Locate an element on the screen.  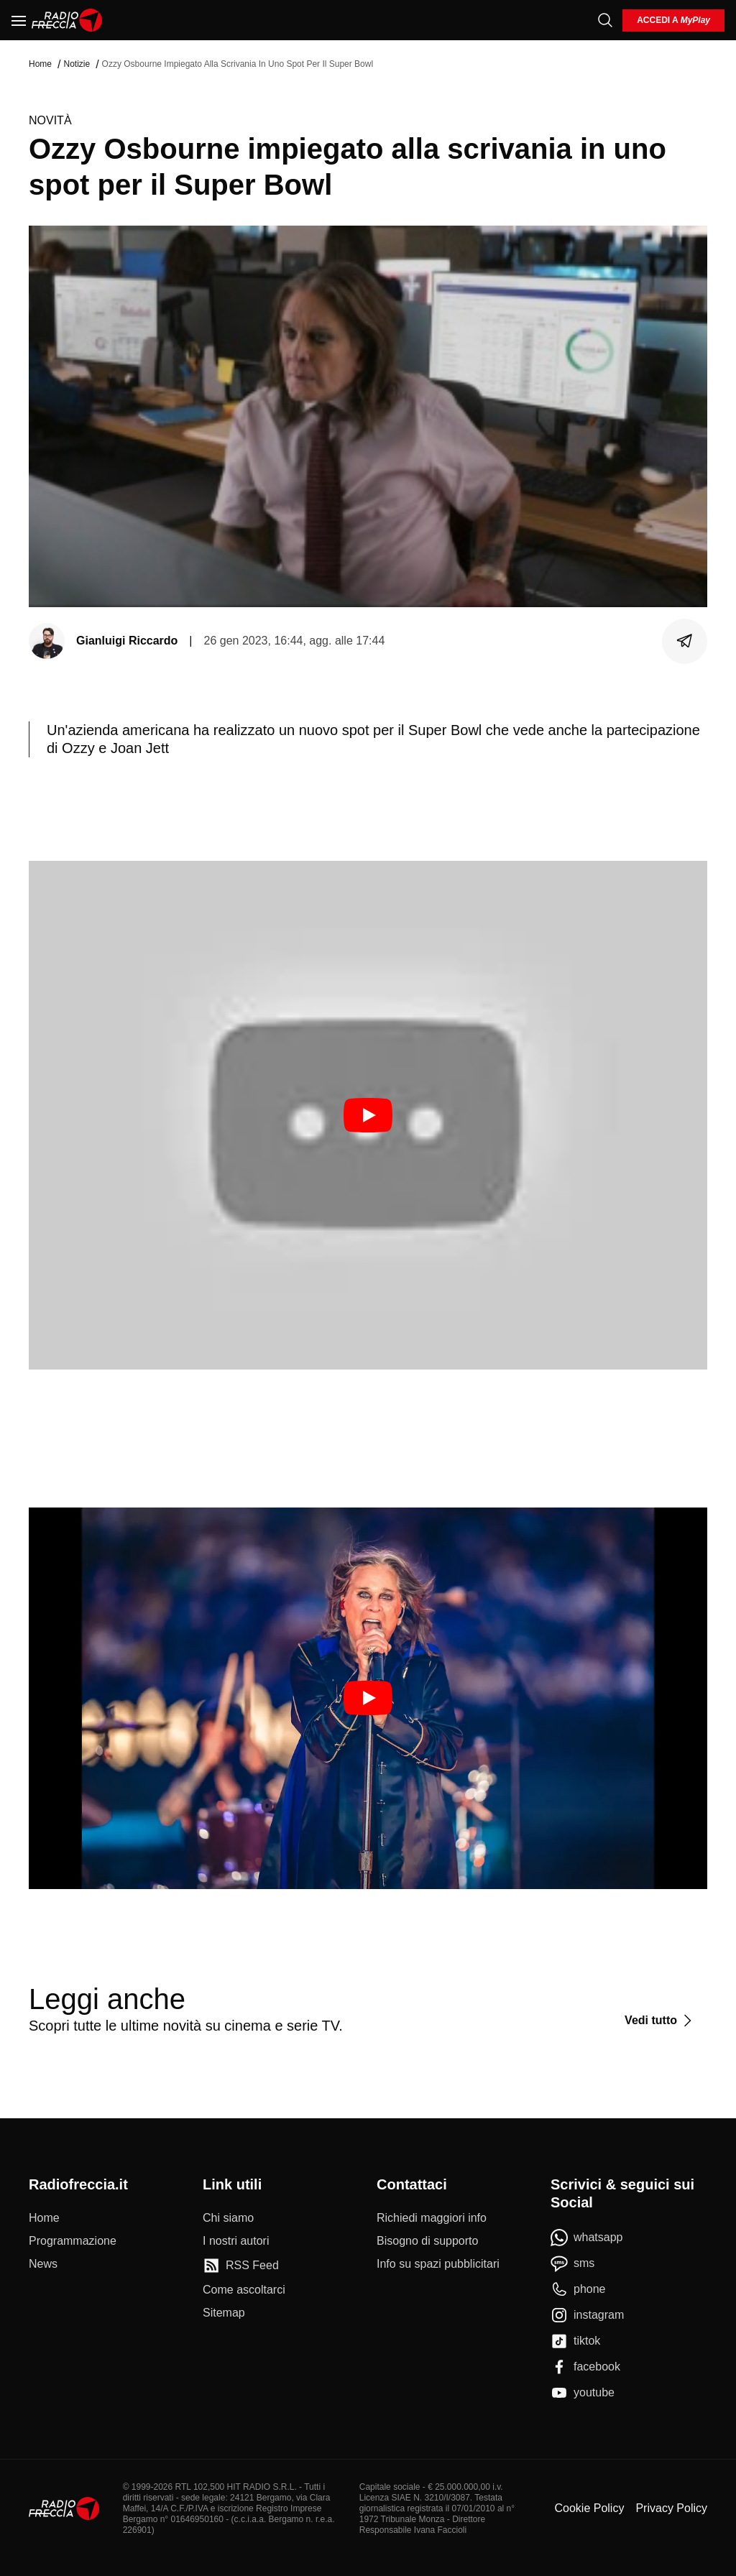
[RSS Feed] is located at coordinates (241, 2265).